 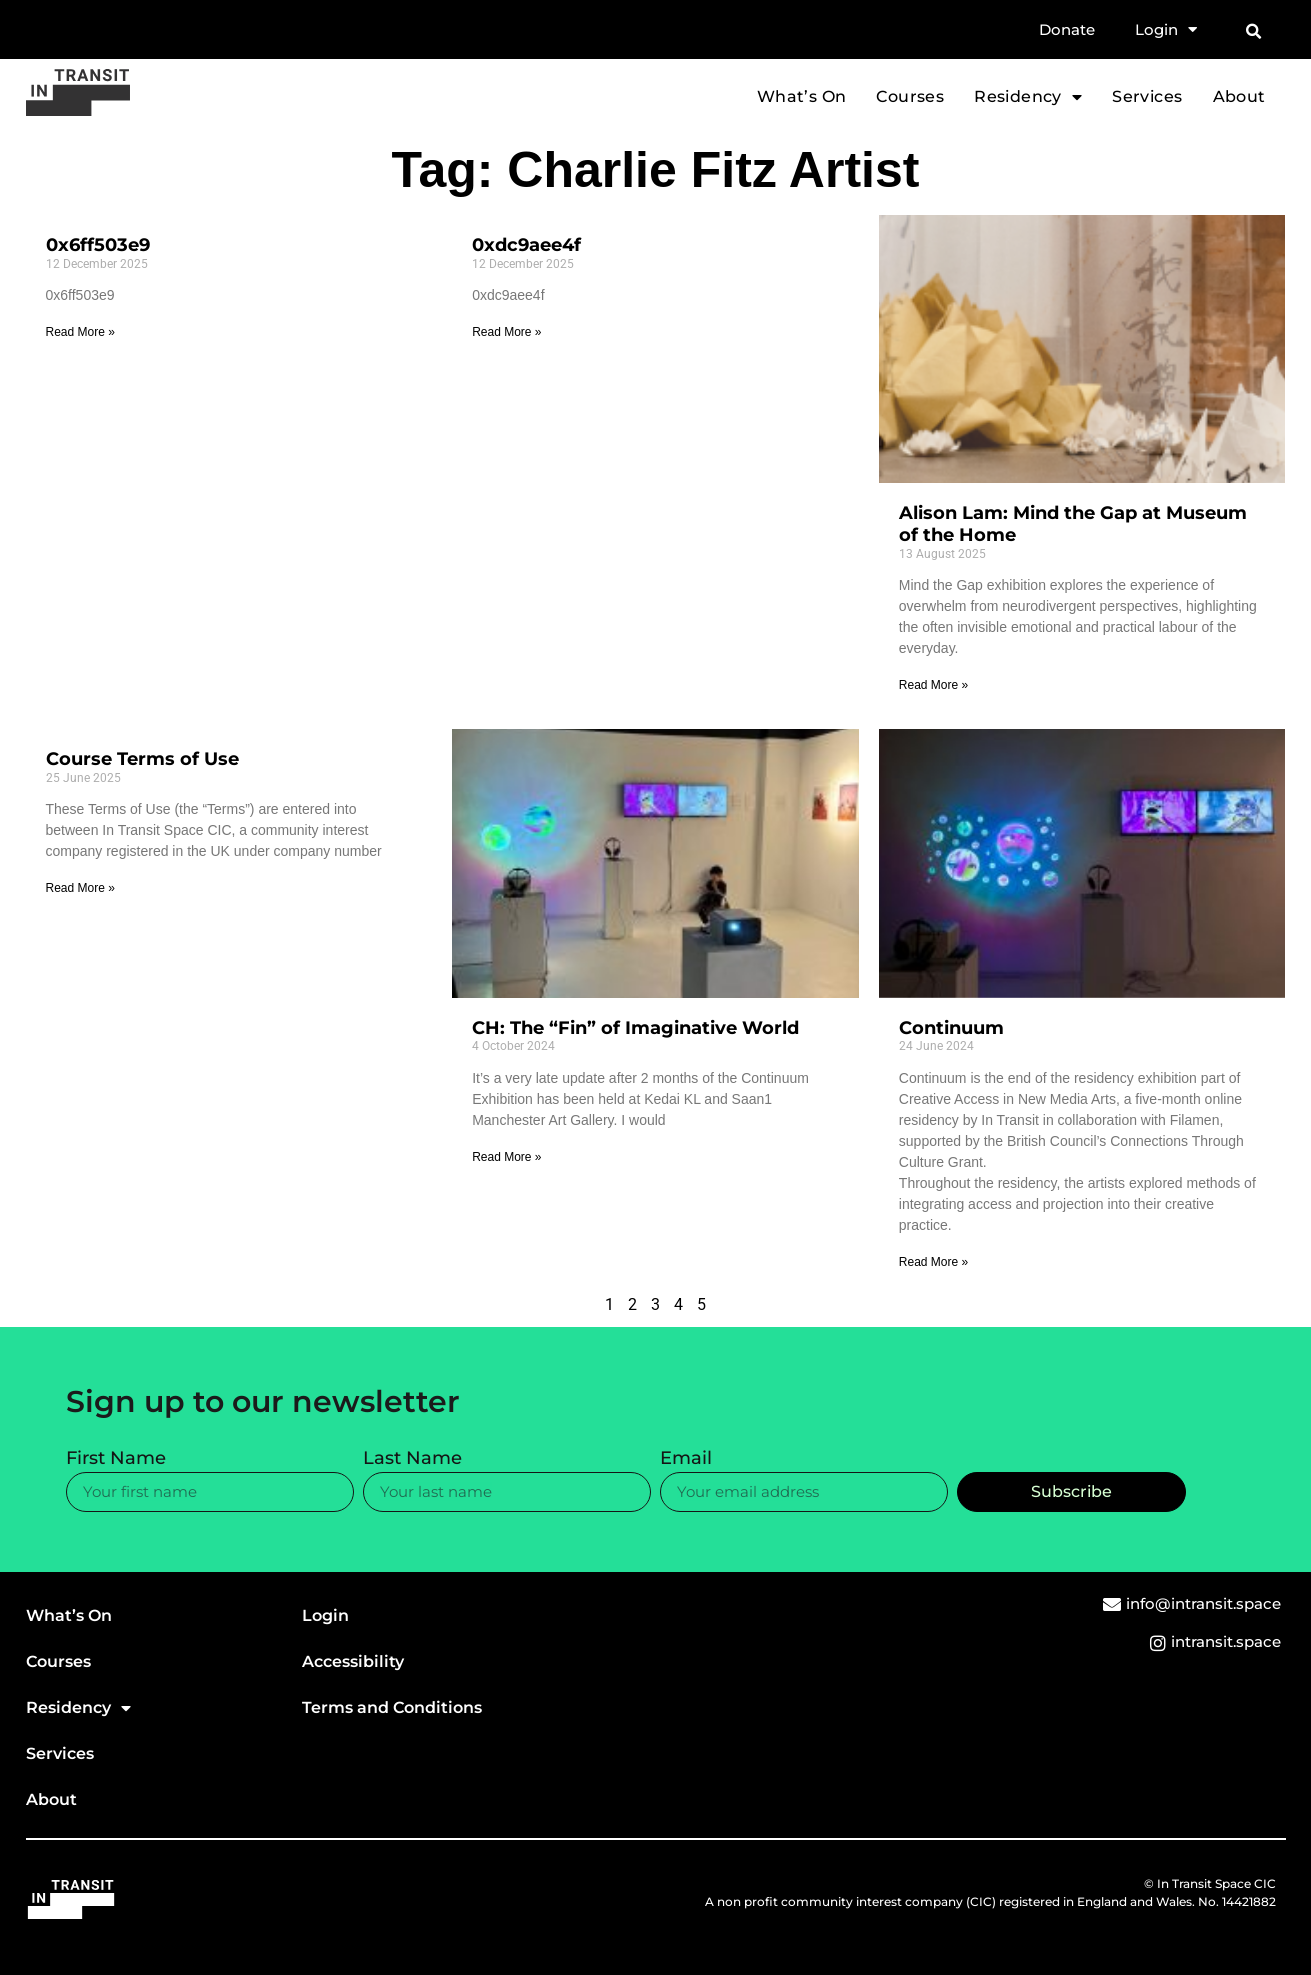 I want to click on Read More » [Read more about 0x6ff503e9], so click(x=80, y=332).